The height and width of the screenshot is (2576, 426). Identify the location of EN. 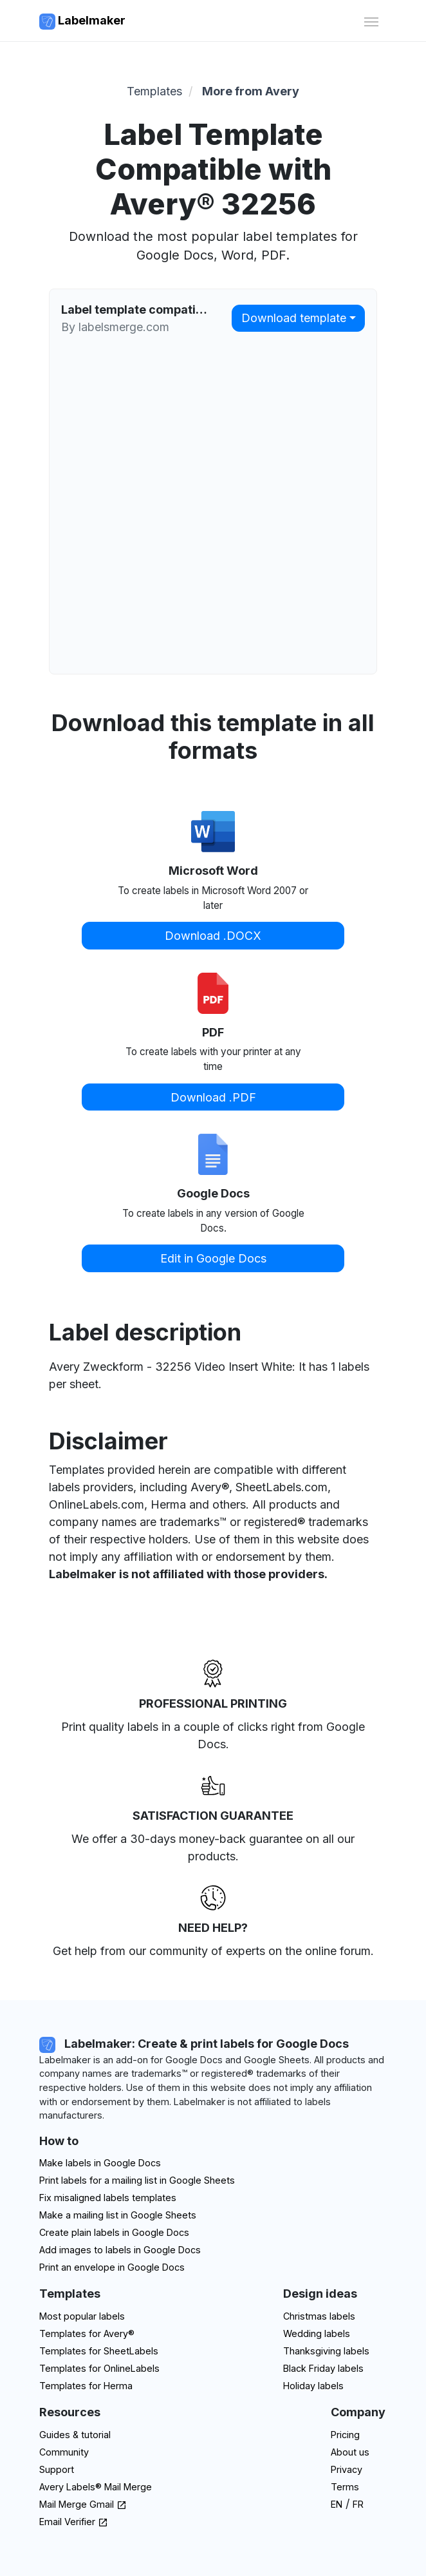
(336, 2504).